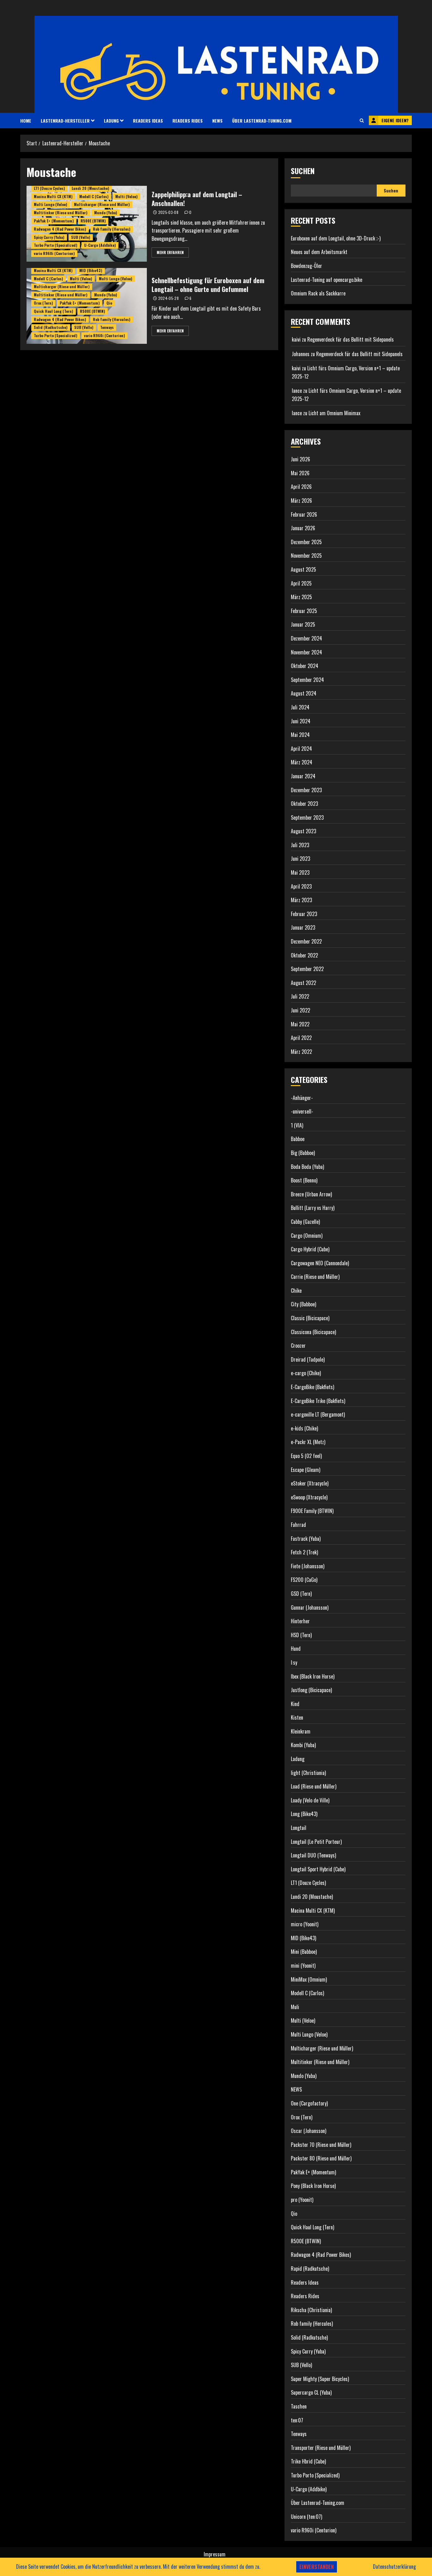 The height and width of the screenshot is (2576, 432). I want to click on 2024-05-28, so click(168, 298).